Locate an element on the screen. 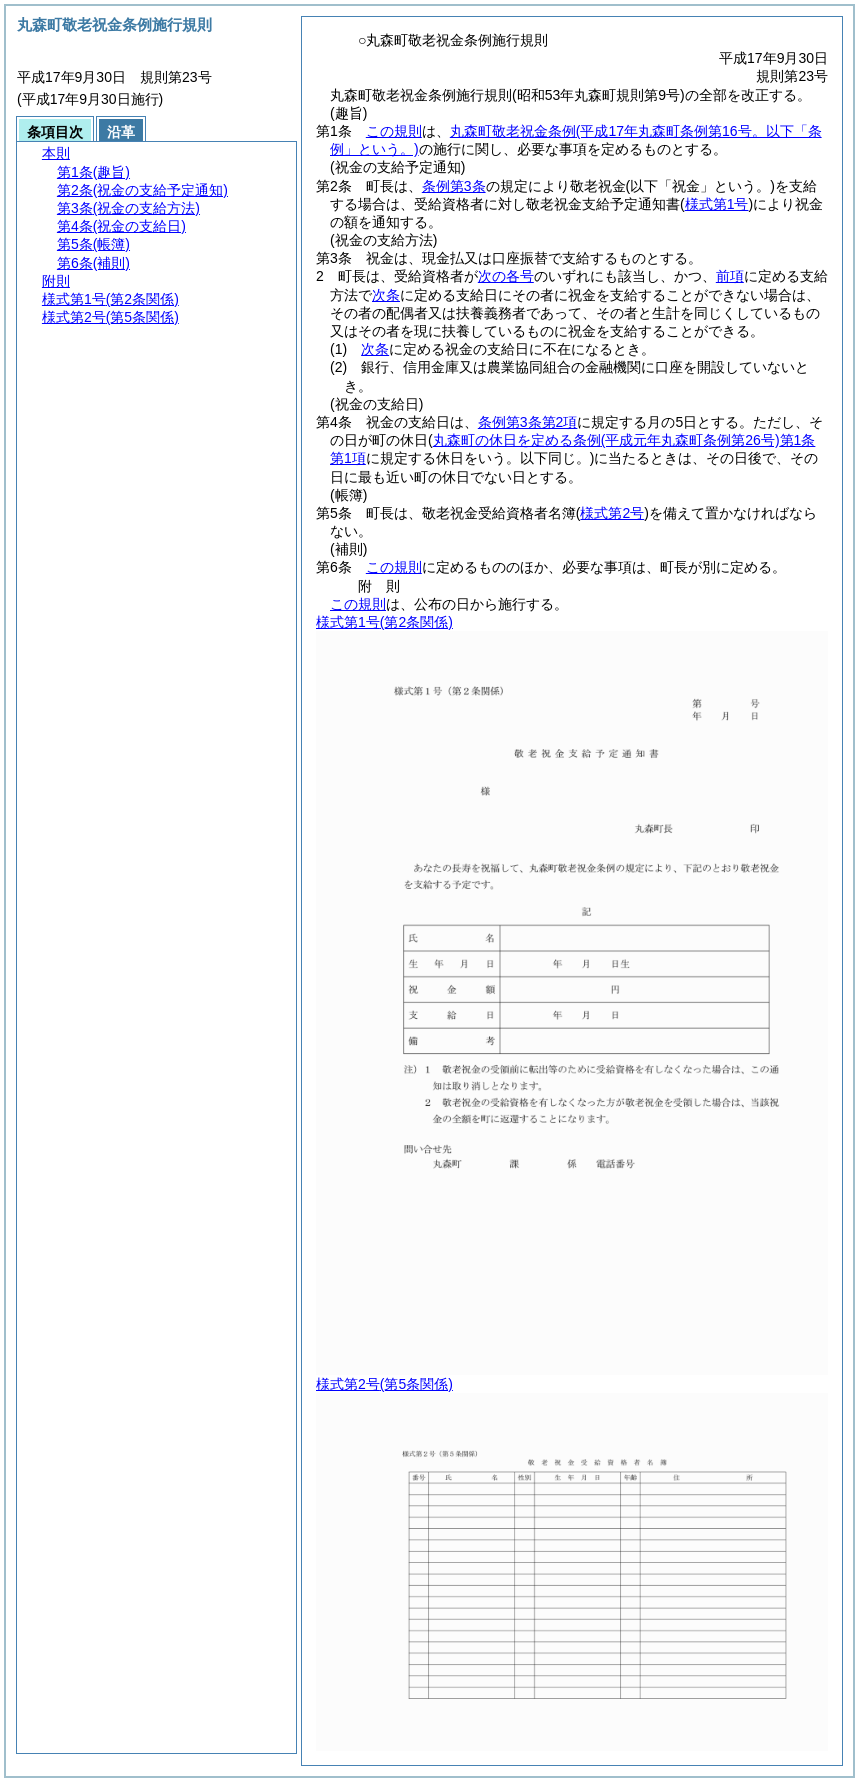 Image resolution: width=859 pixels, height=1782 pixels. 条例第3条第2項 is located at coordinates (528, 422).